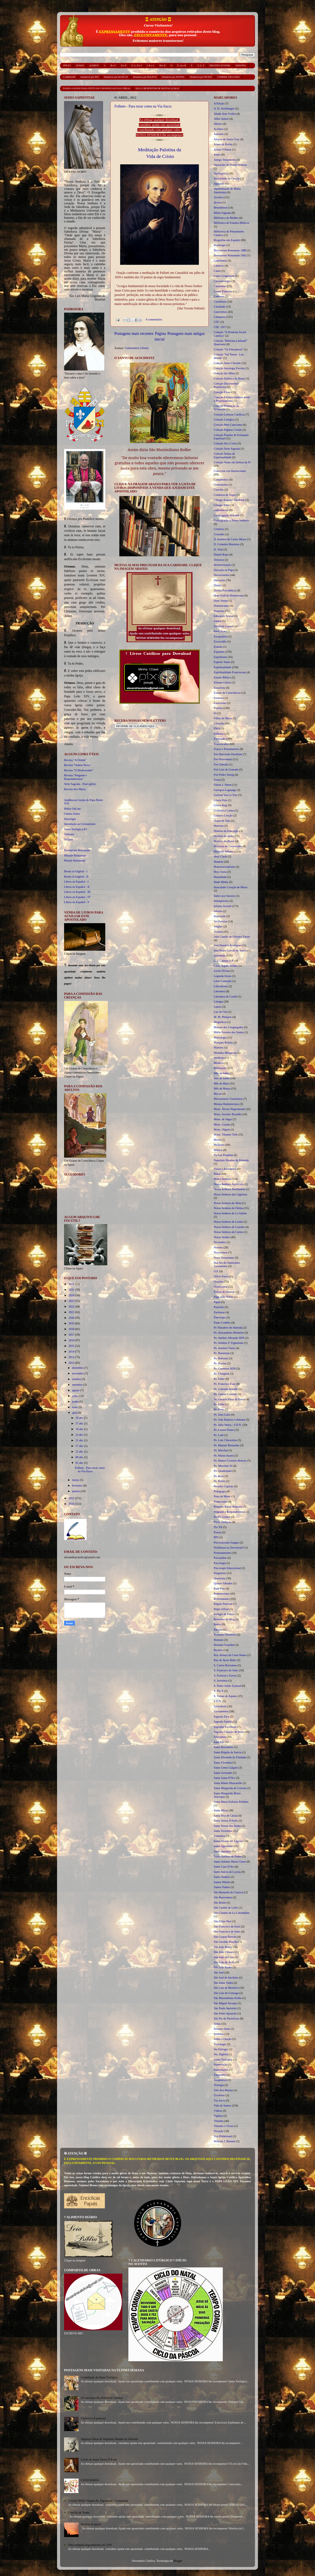  Describe the element at coordinates (80, 1457) in the screenshot. I see `09 abr.` at that location.